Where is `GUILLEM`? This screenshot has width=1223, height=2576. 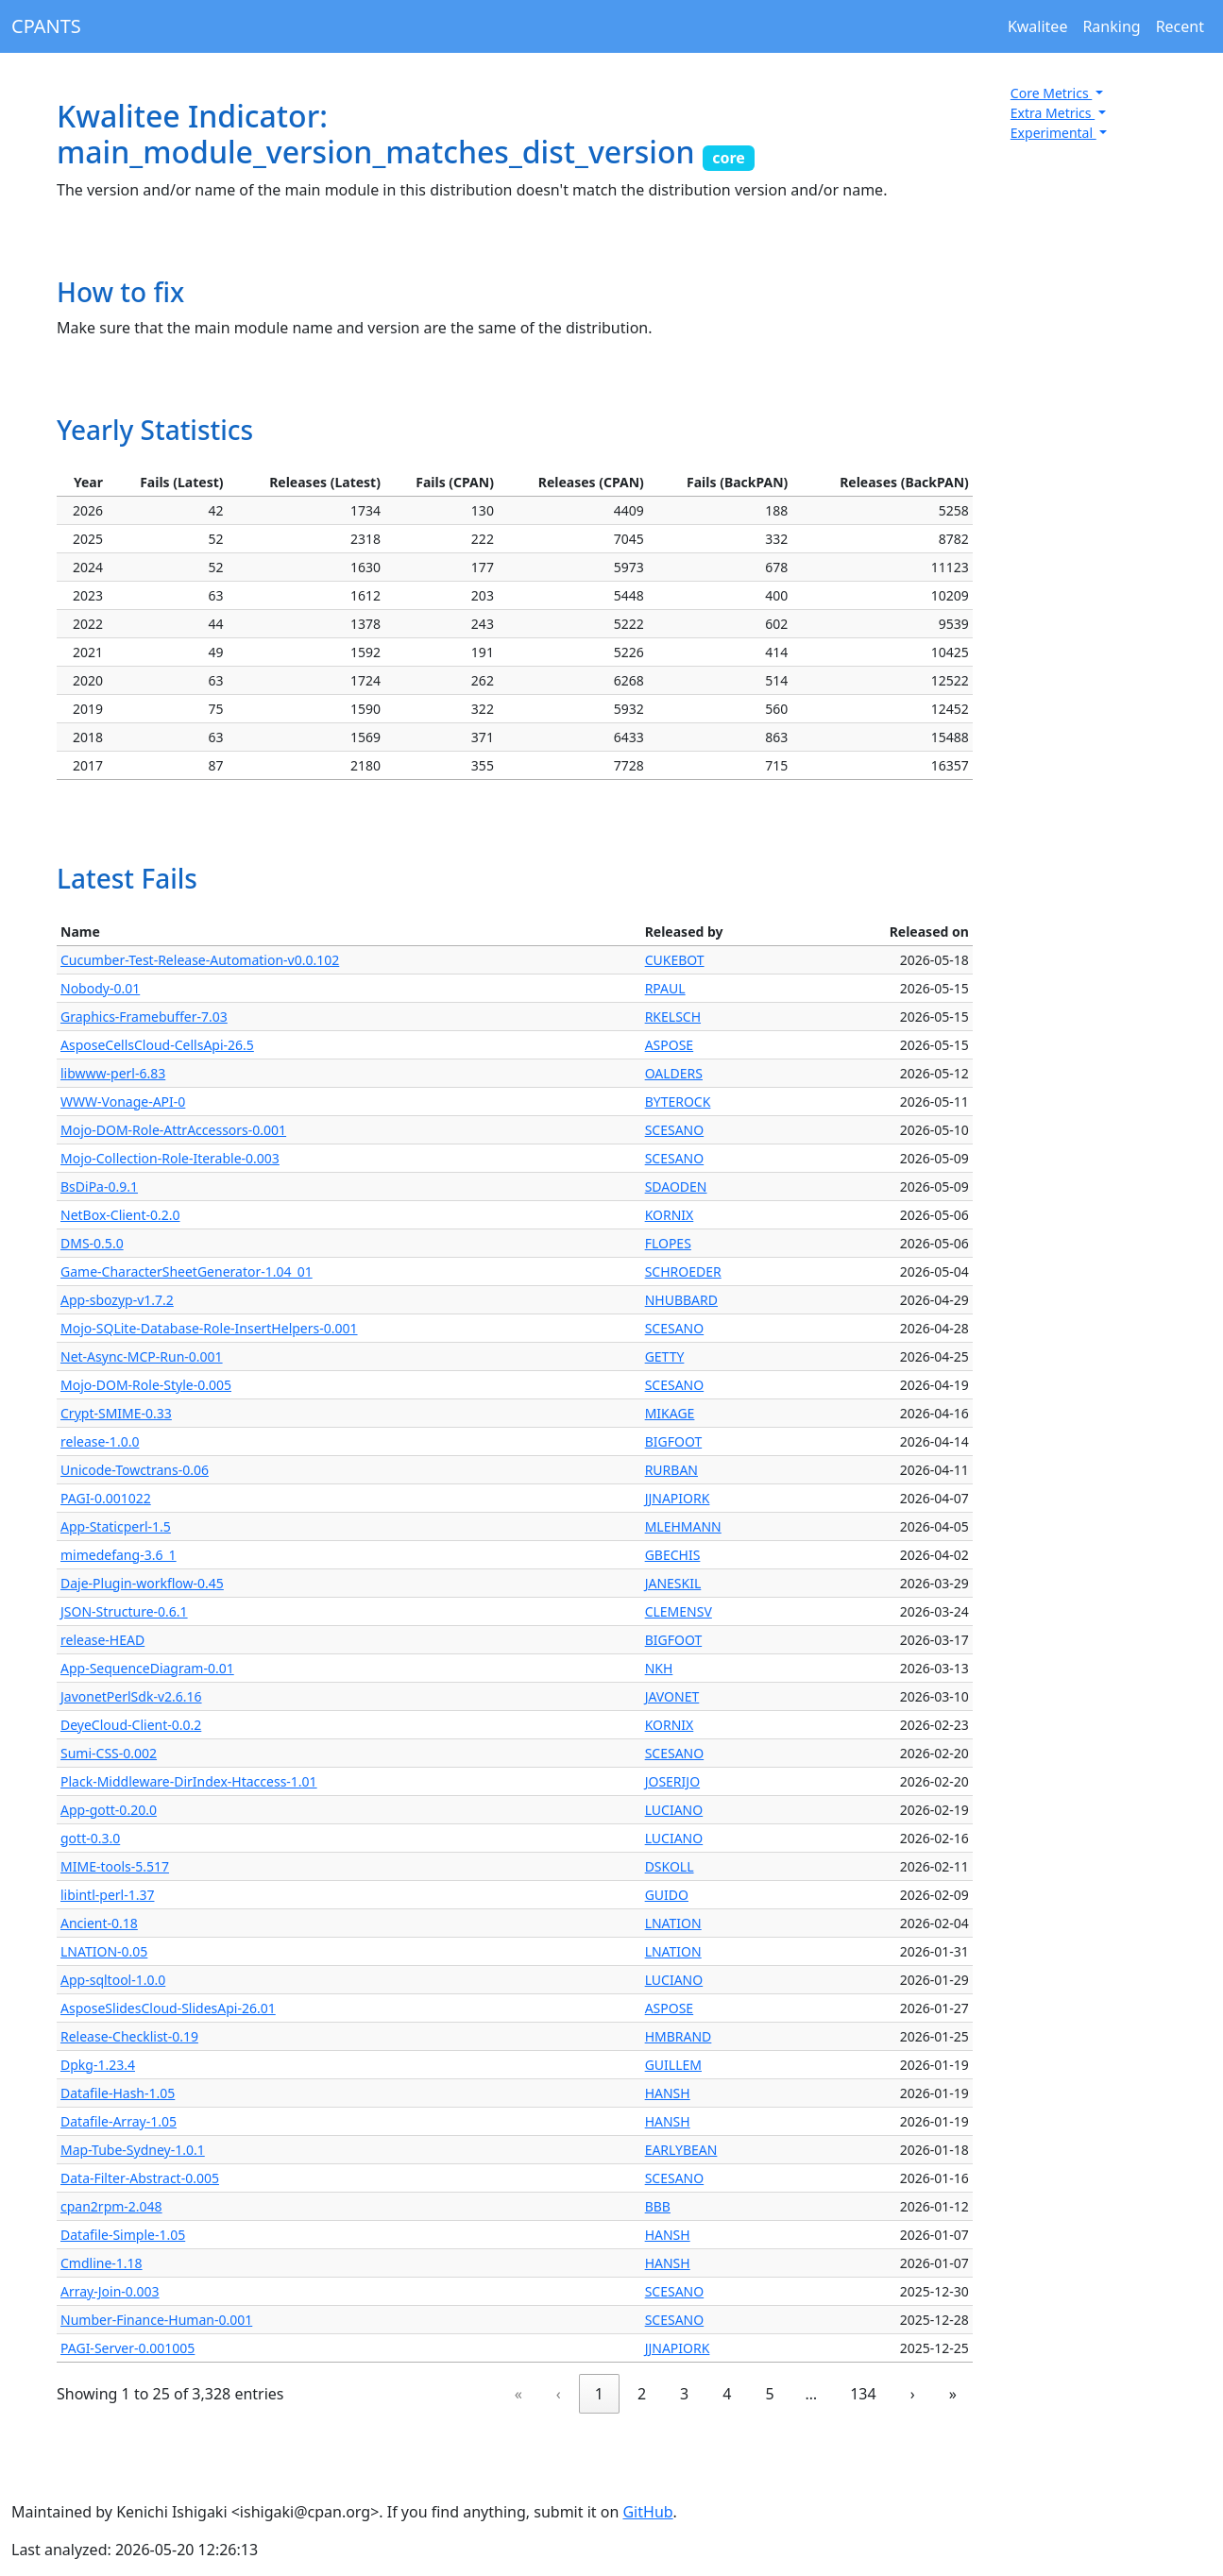
GUILLEM is located at coordinates (673, 2065).